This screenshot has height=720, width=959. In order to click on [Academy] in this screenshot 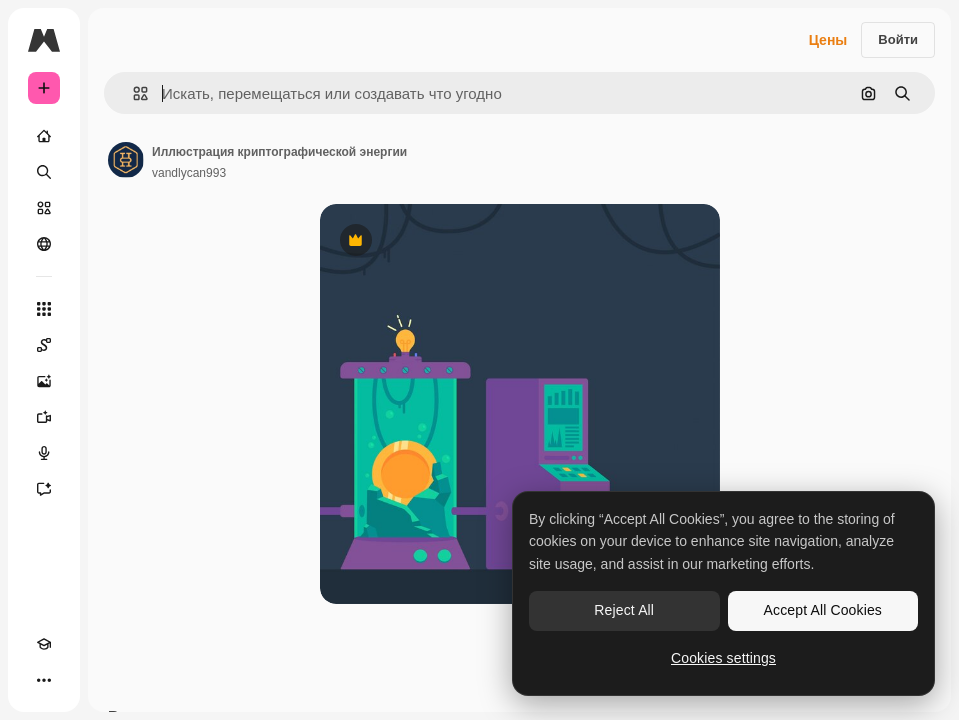, I will do `click(44, 644)`.